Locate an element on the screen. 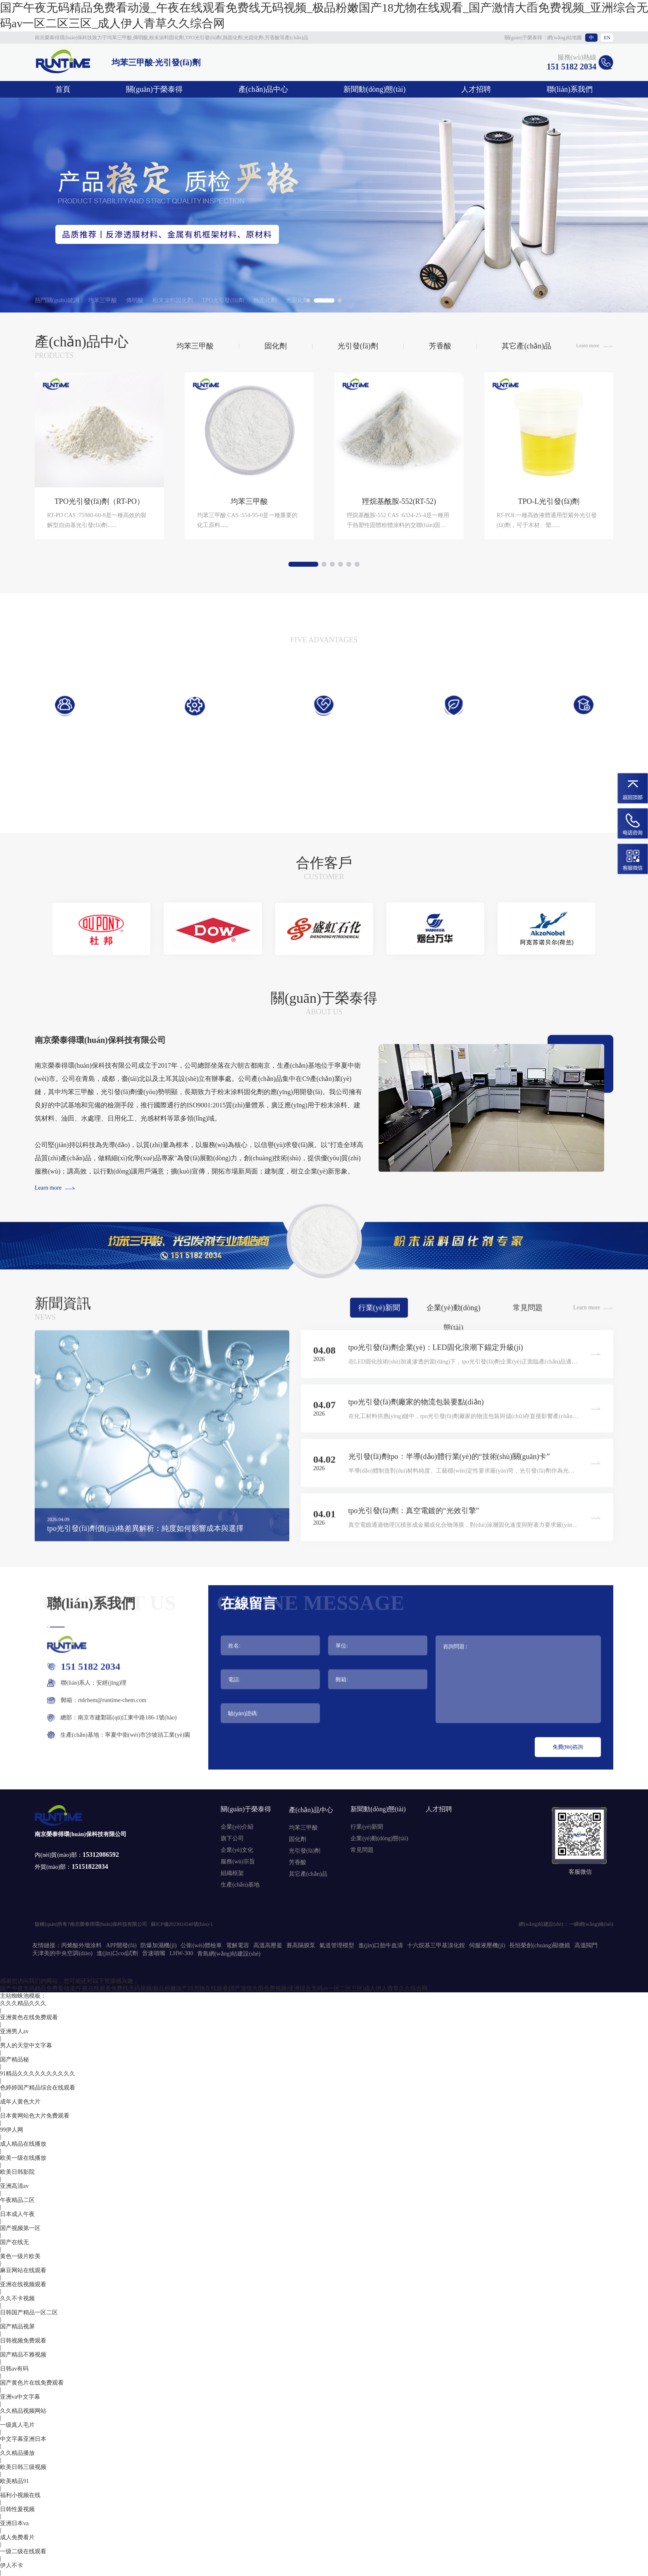 This screenshot has width=648, height=2576. EN is located at coordinates (607, 38).